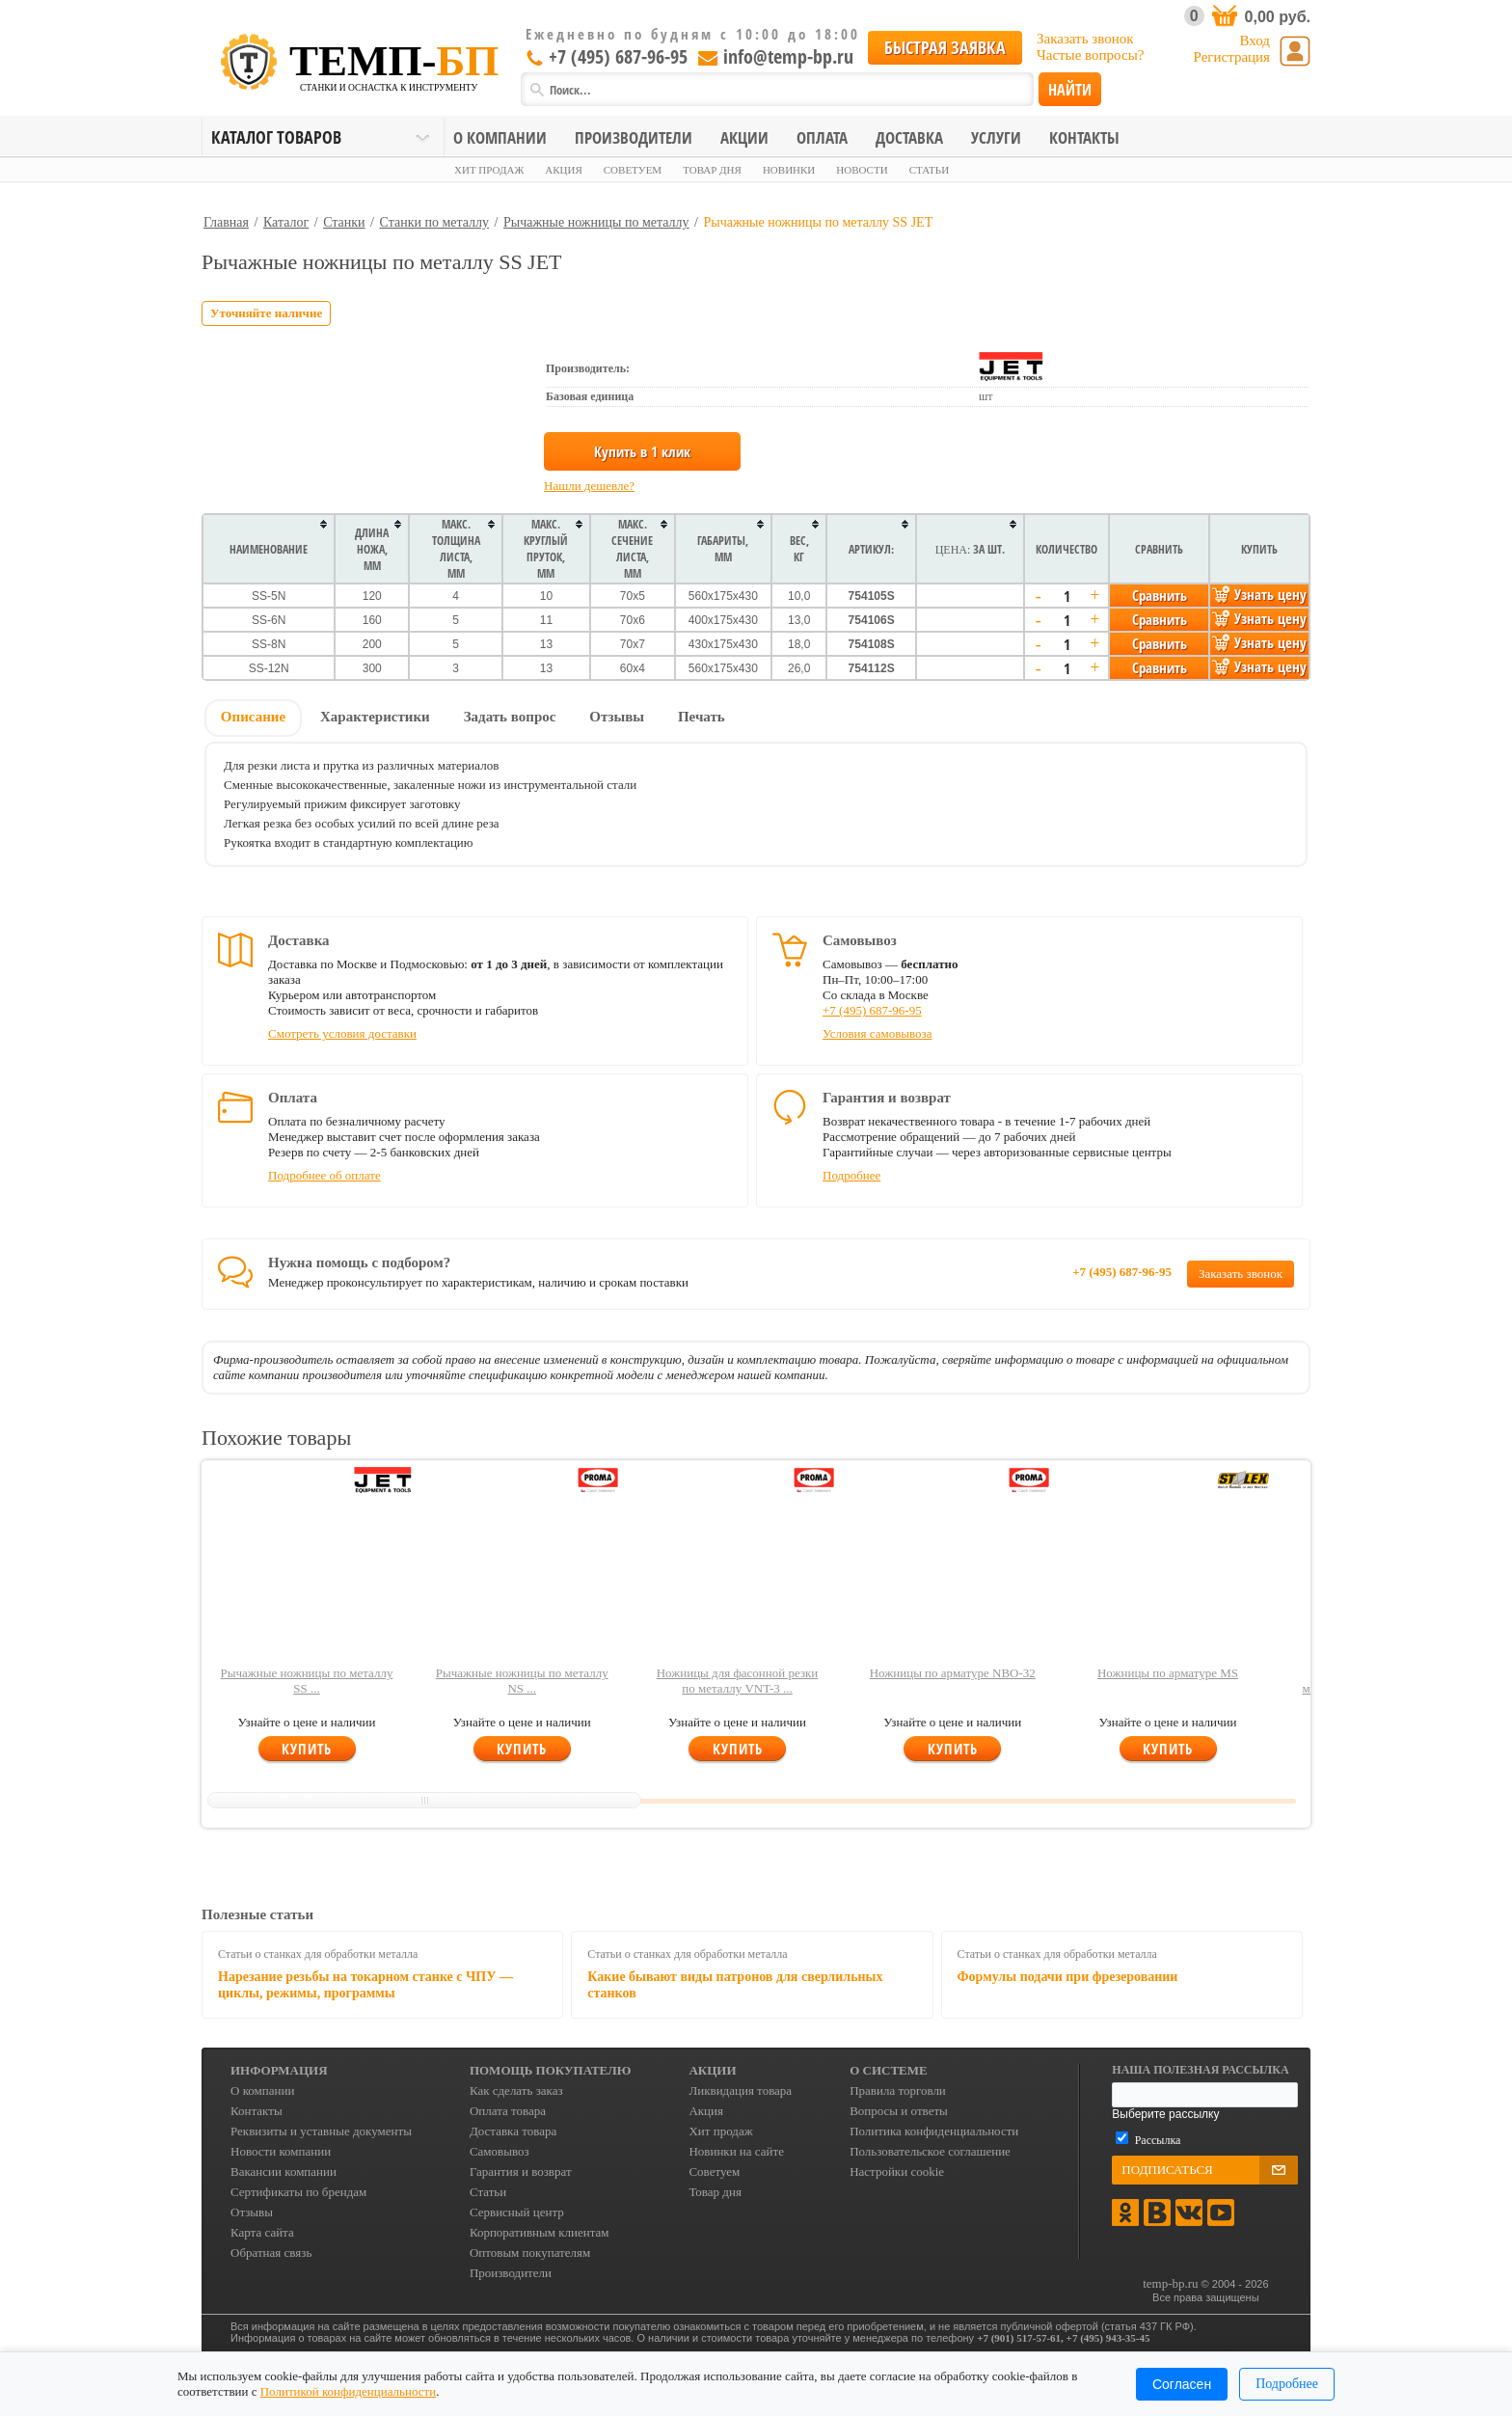 The height and width of the screenshot is (2416, 1512). Describe the element at coordinates (898, 2090) in the screenshot. I see `Правила торговли` at that location.